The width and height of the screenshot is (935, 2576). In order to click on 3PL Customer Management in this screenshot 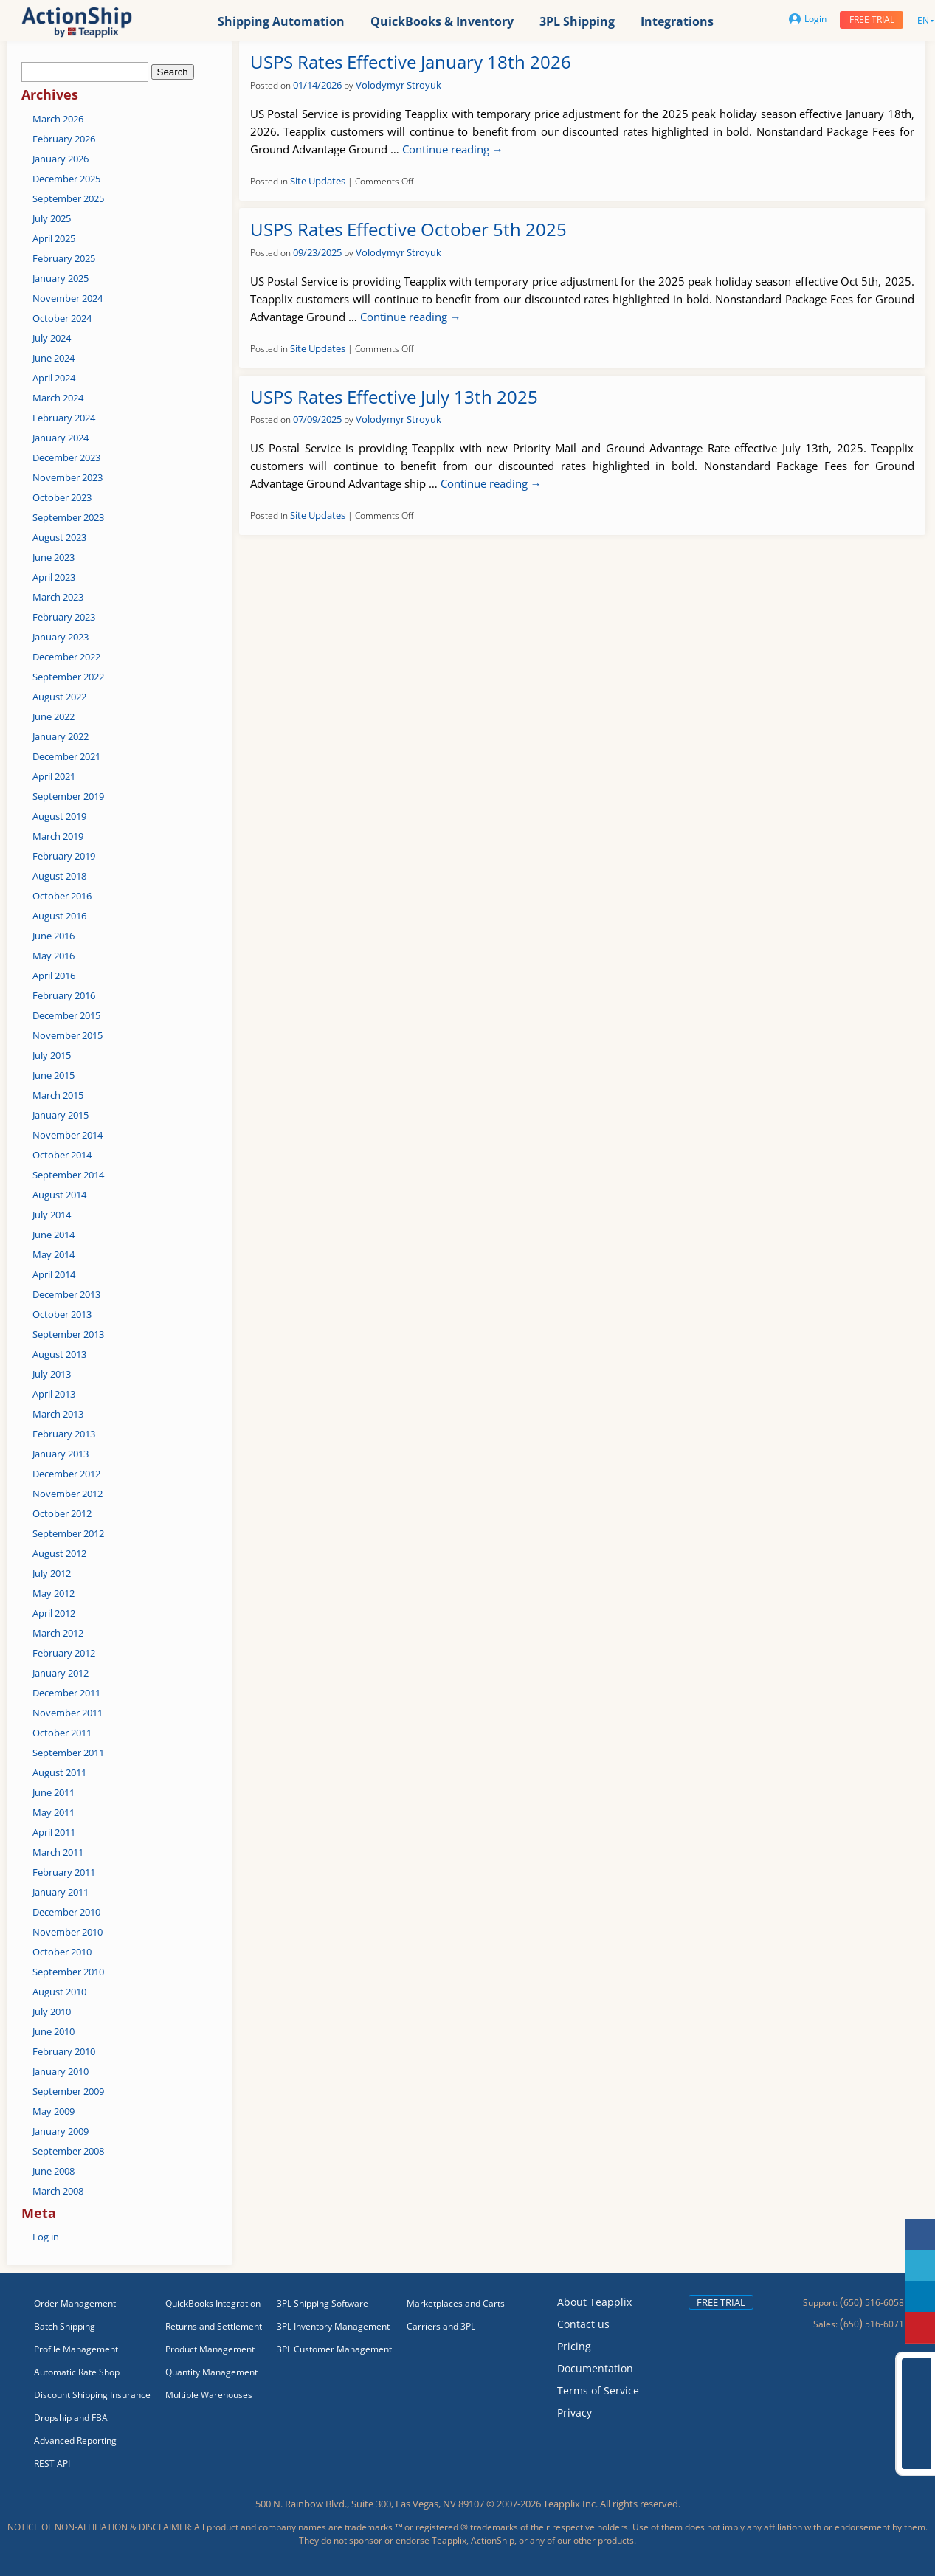, I will do `click(334, 2349)`.